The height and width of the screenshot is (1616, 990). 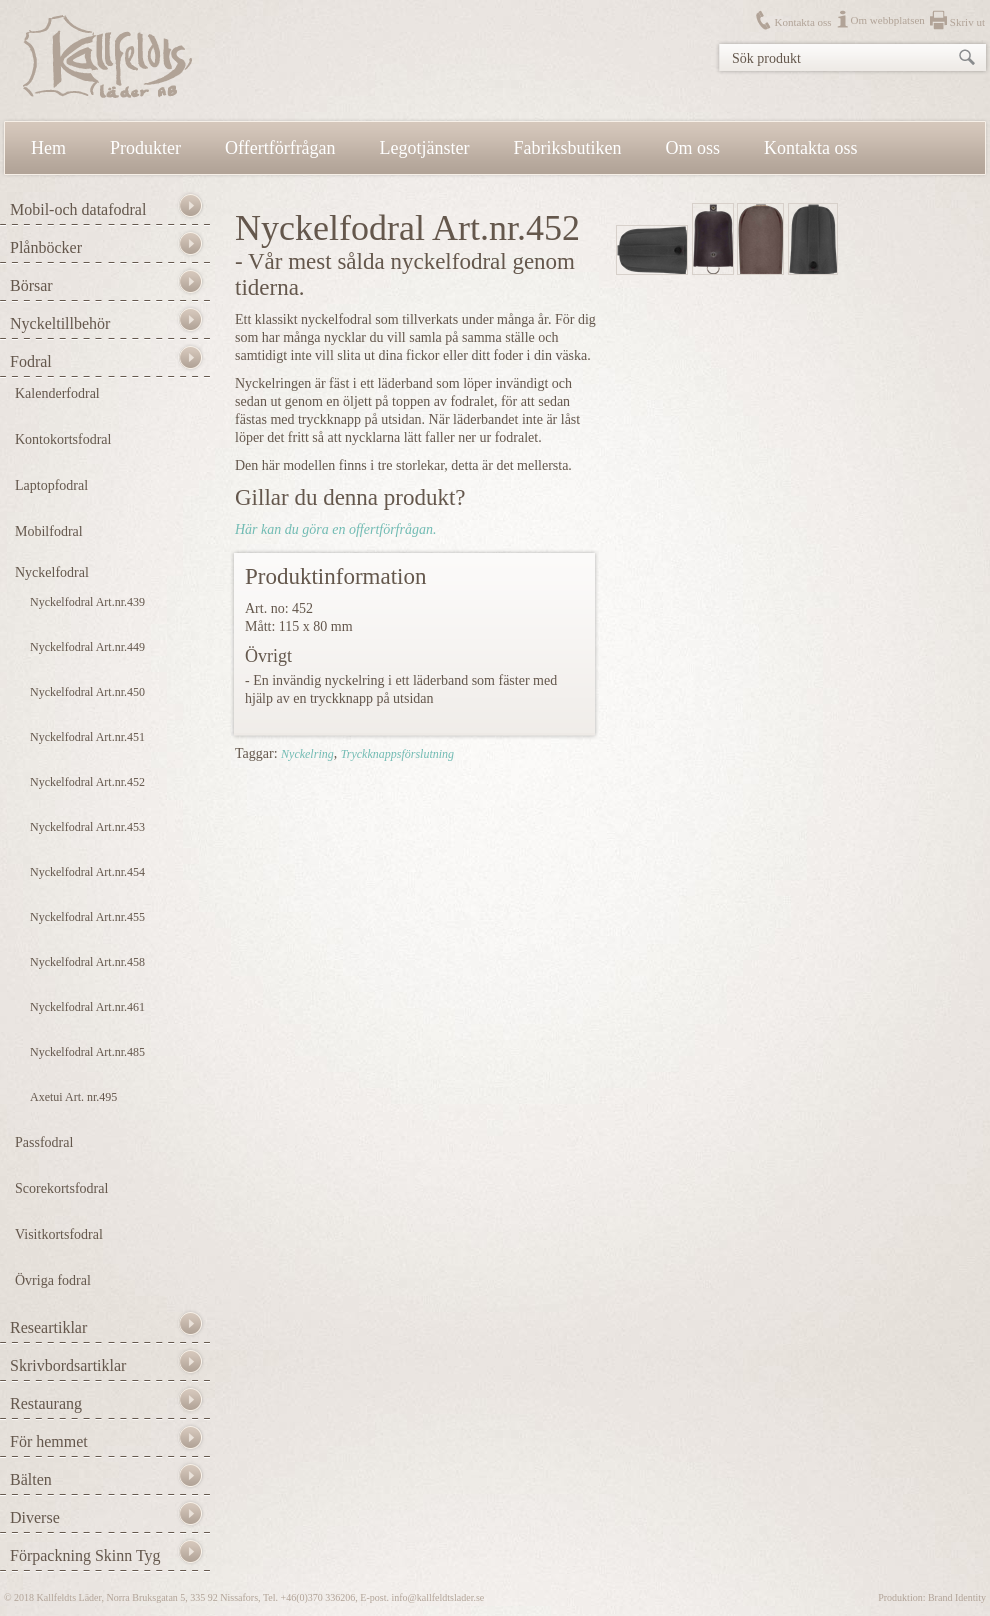 What do you see at coordinates (78, 209) in the screenshot?
I see `Mobil-och datafodral` at bounding box center [78, 209].